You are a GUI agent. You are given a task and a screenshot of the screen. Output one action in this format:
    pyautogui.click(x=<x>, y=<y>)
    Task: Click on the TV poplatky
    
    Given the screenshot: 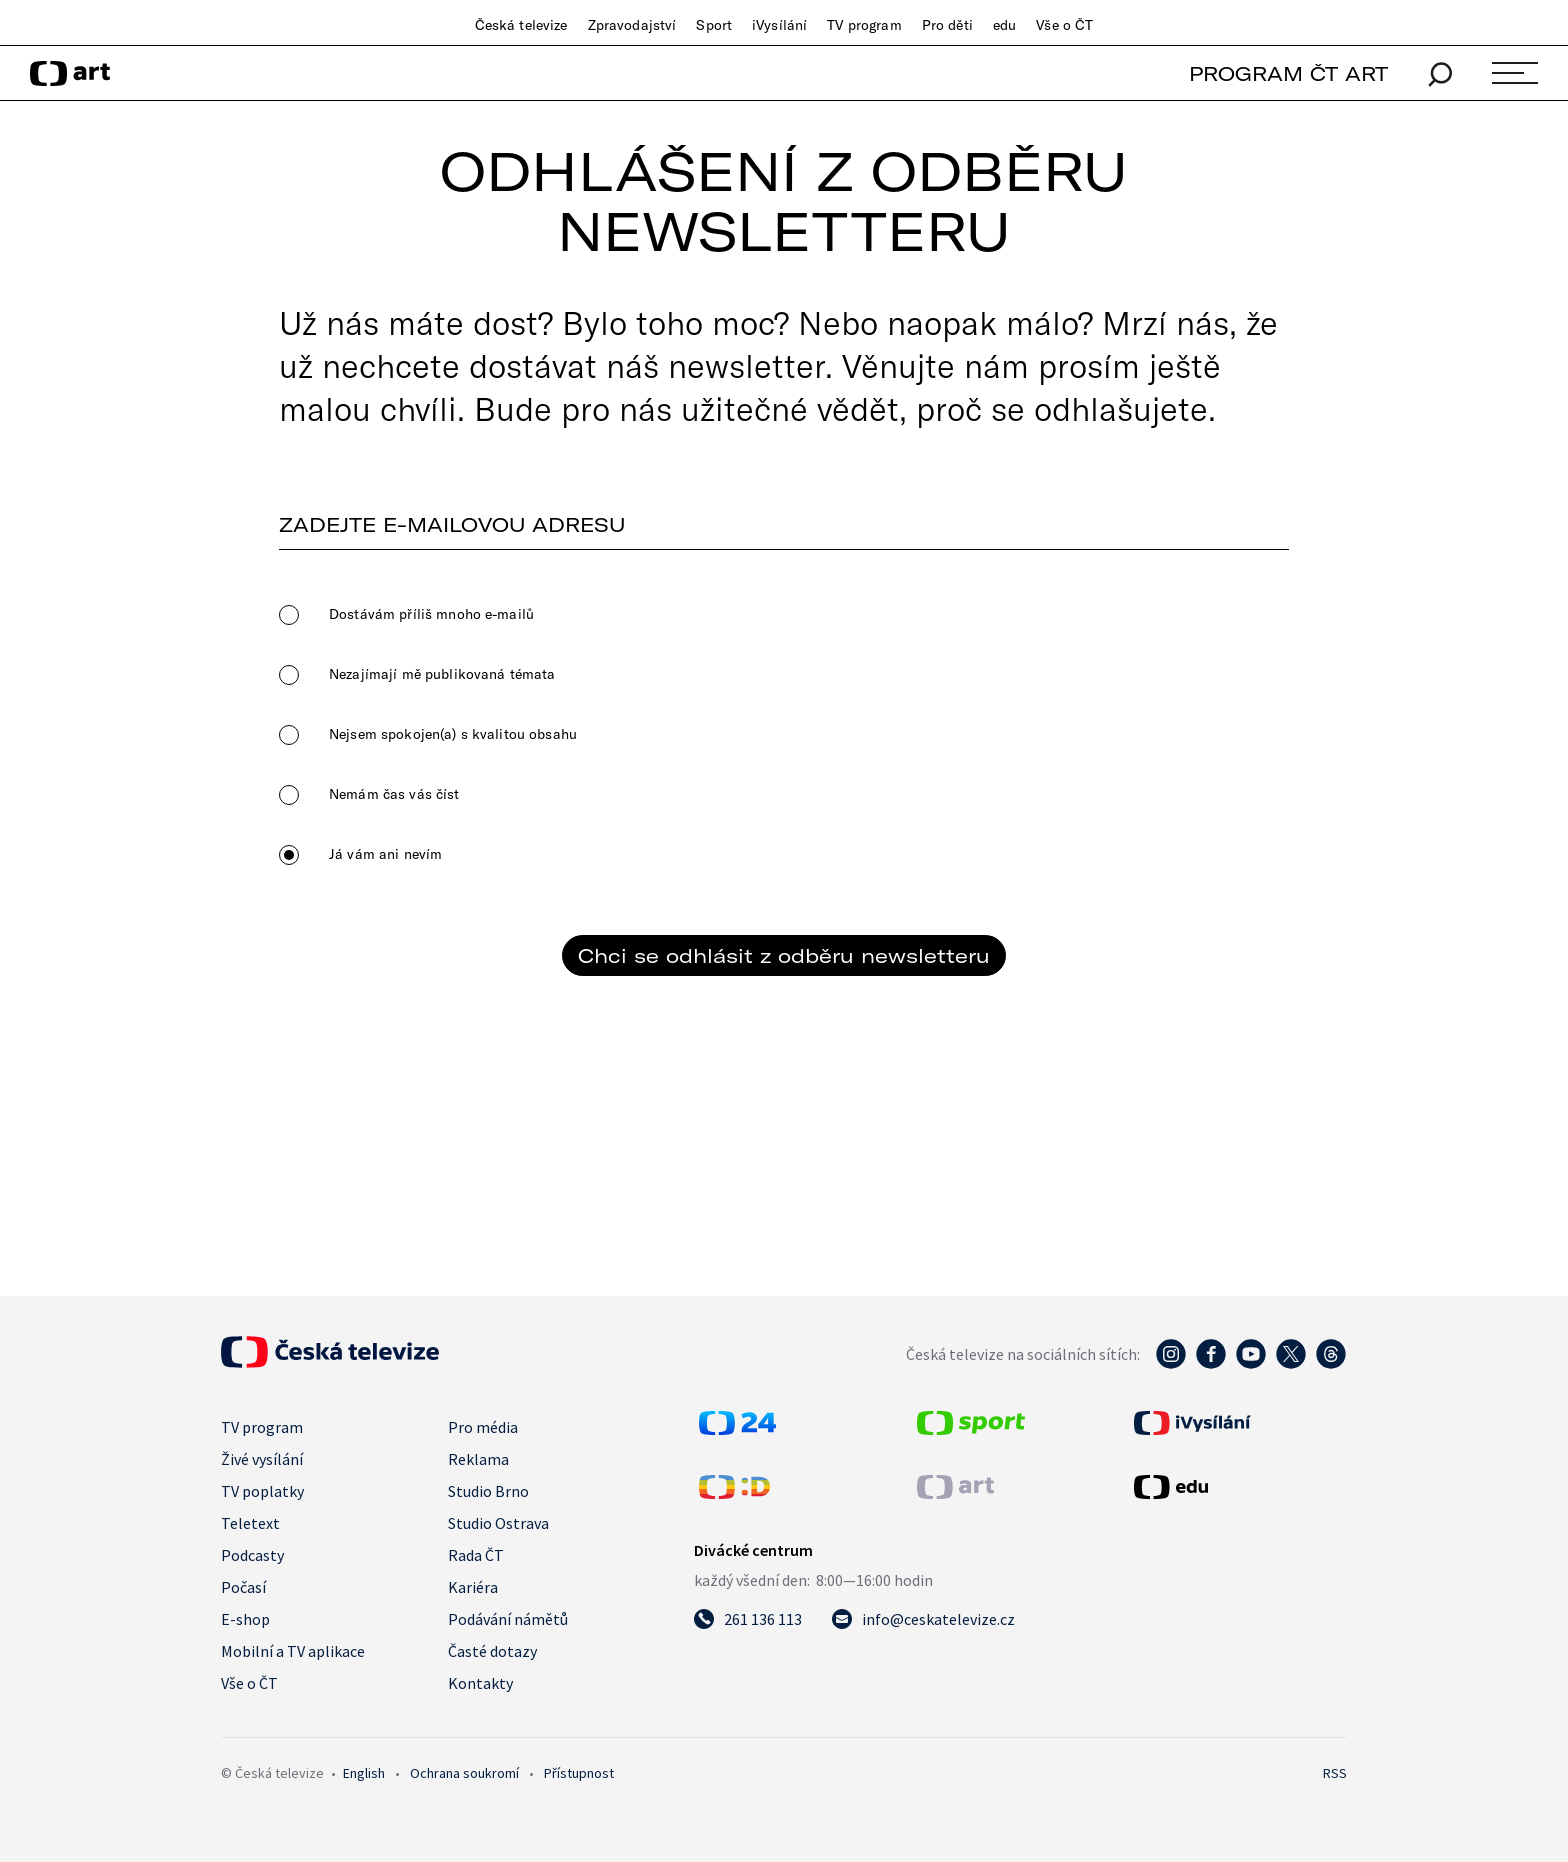 What is the action you would take?
    pyautogui.click(x=262, y=1491)
    